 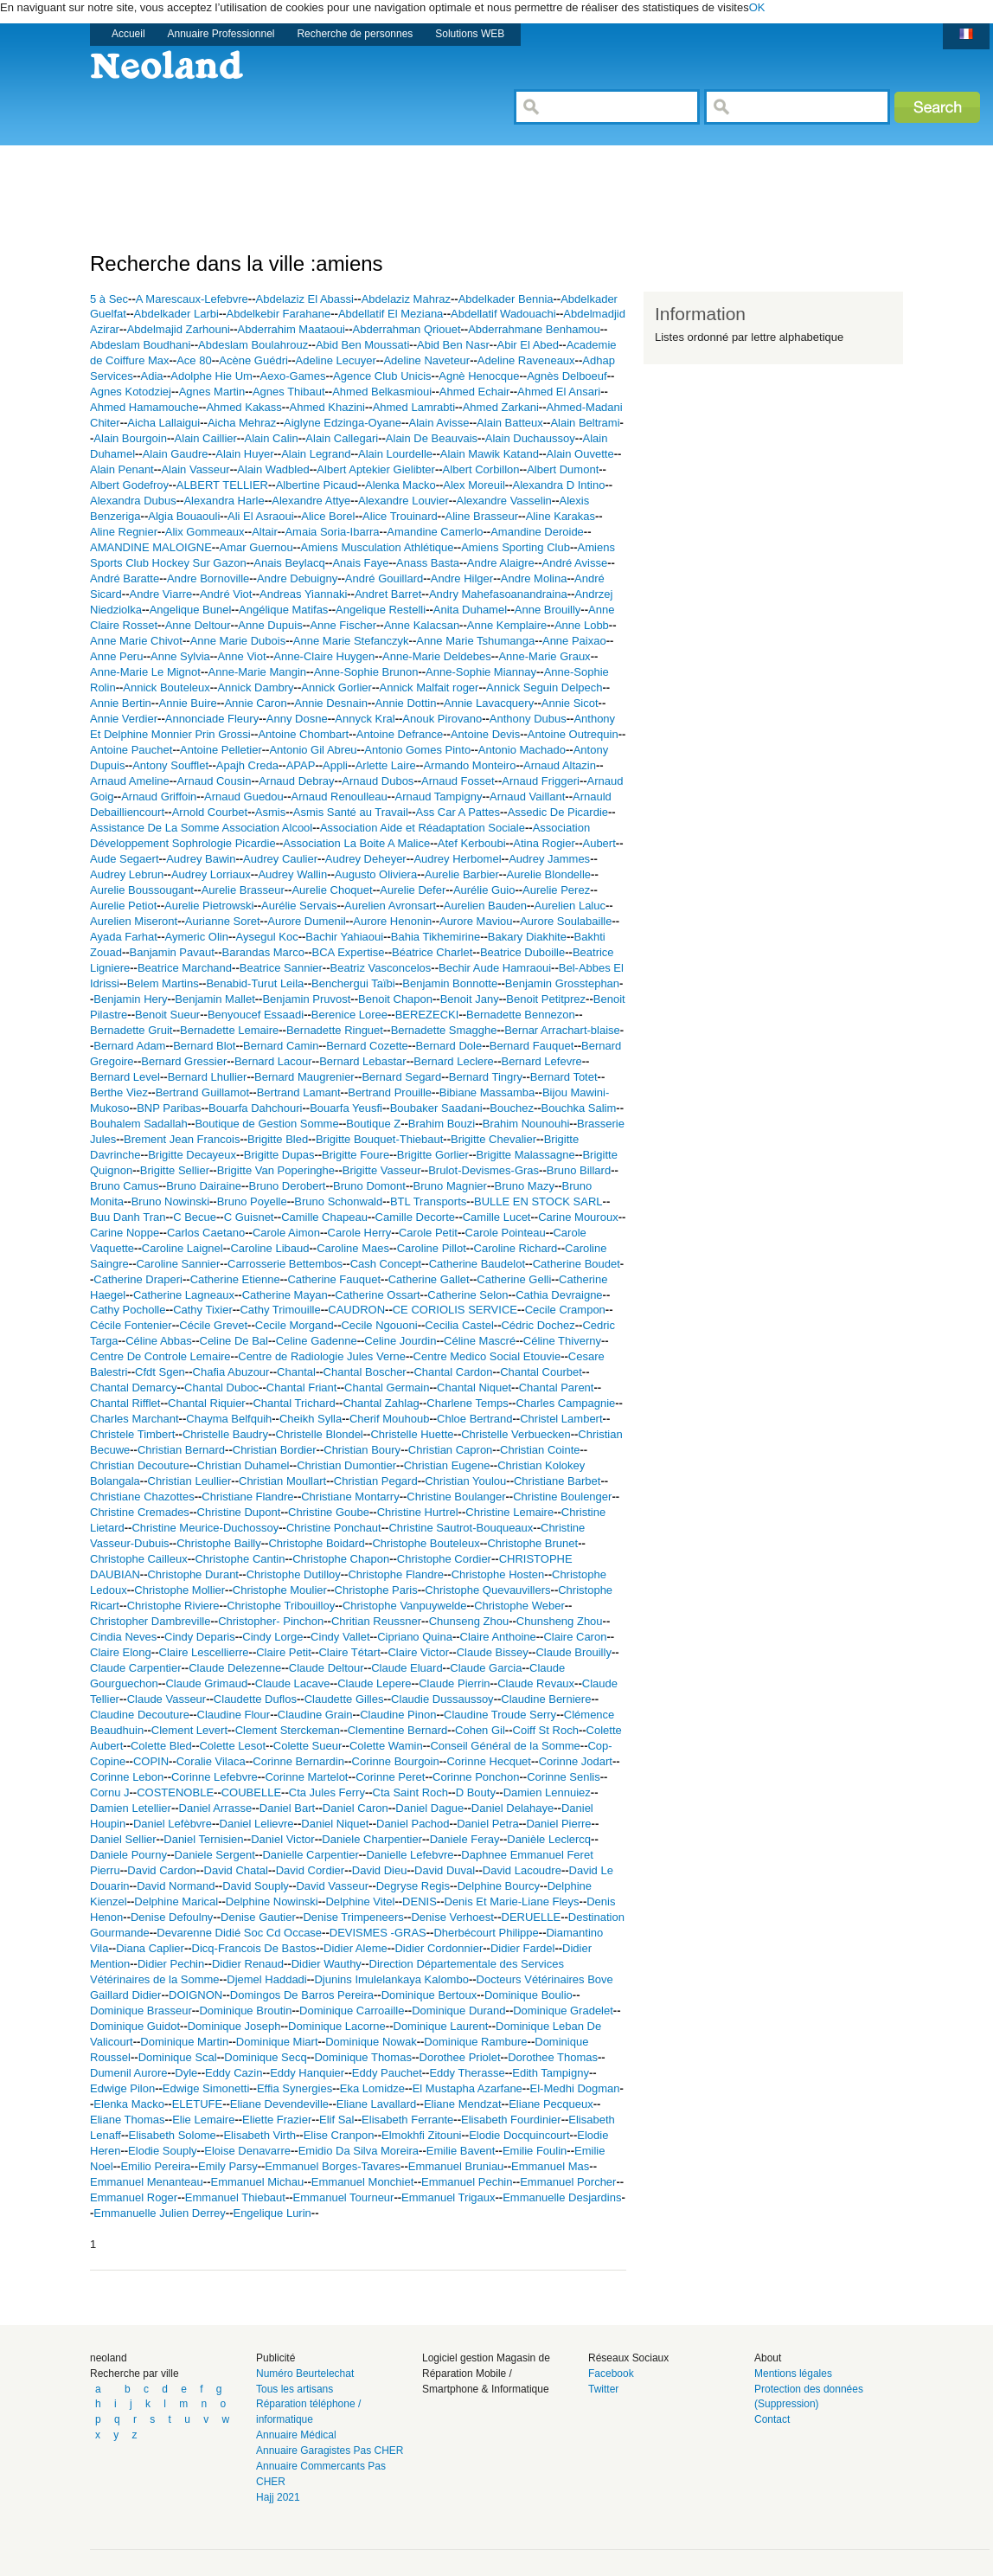 What do you see at coordinates (203, 1185) in the screenshot?
I see `Bruno Dairaine` at bounding box center [203, 1185].